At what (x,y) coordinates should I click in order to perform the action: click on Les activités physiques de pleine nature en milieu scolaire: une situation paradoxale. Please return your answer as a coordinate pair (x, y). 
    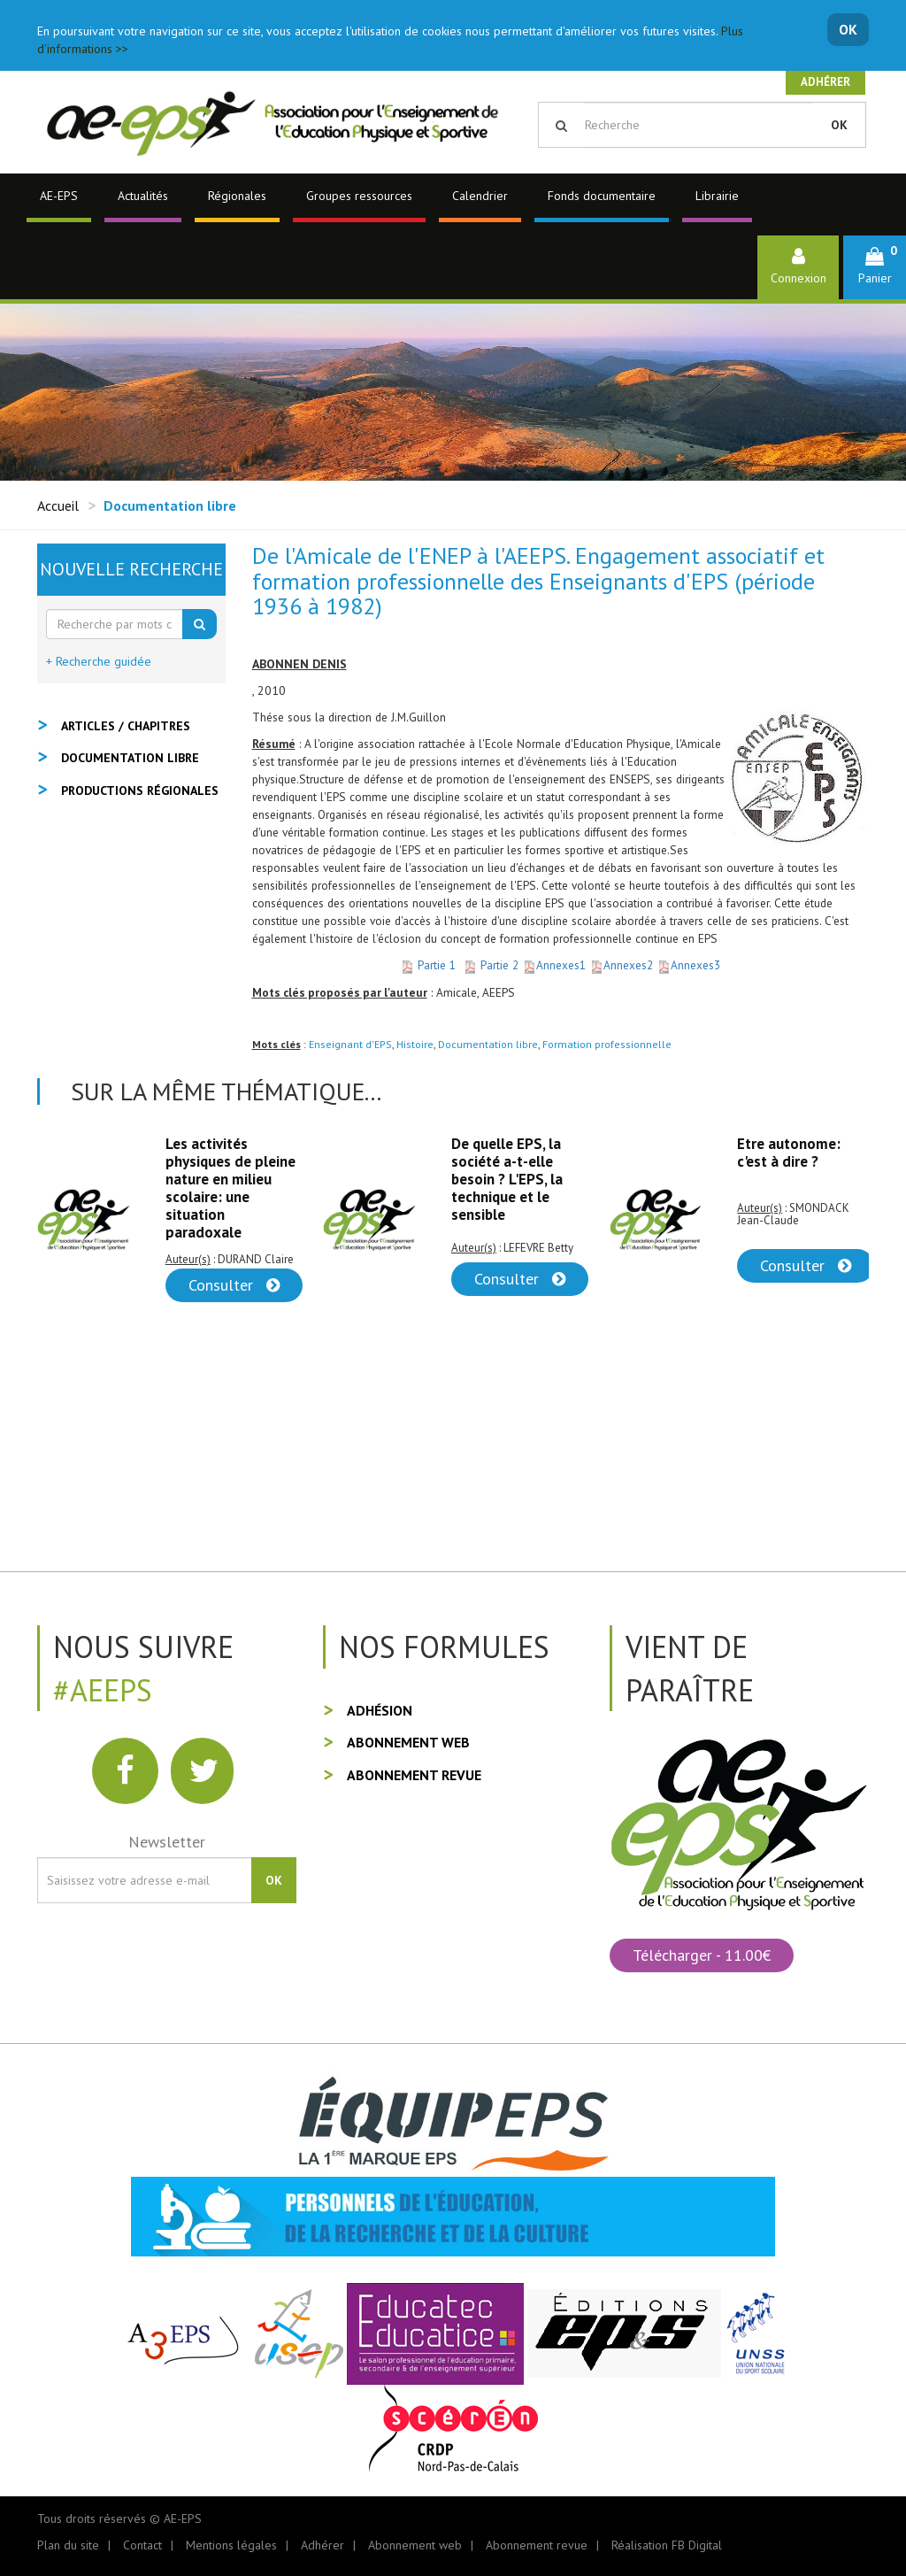
    Looking at the image, I should click on (230, 1188).